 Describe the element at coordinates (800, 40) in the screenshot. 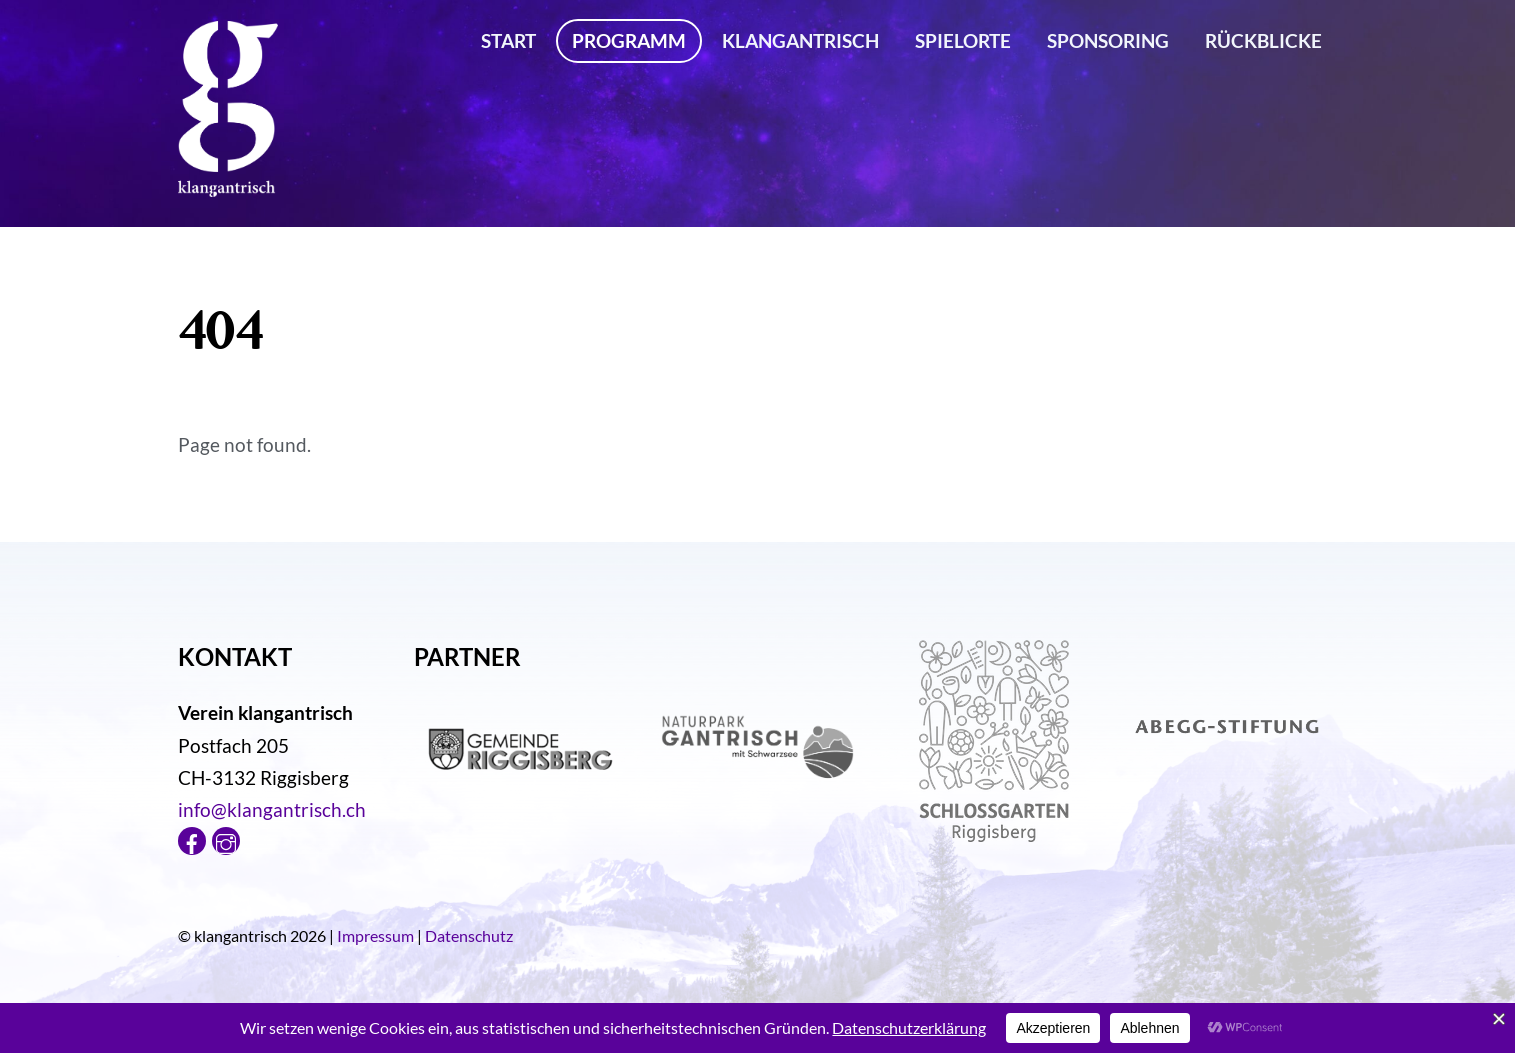

I see `klangantrisch` at that location.